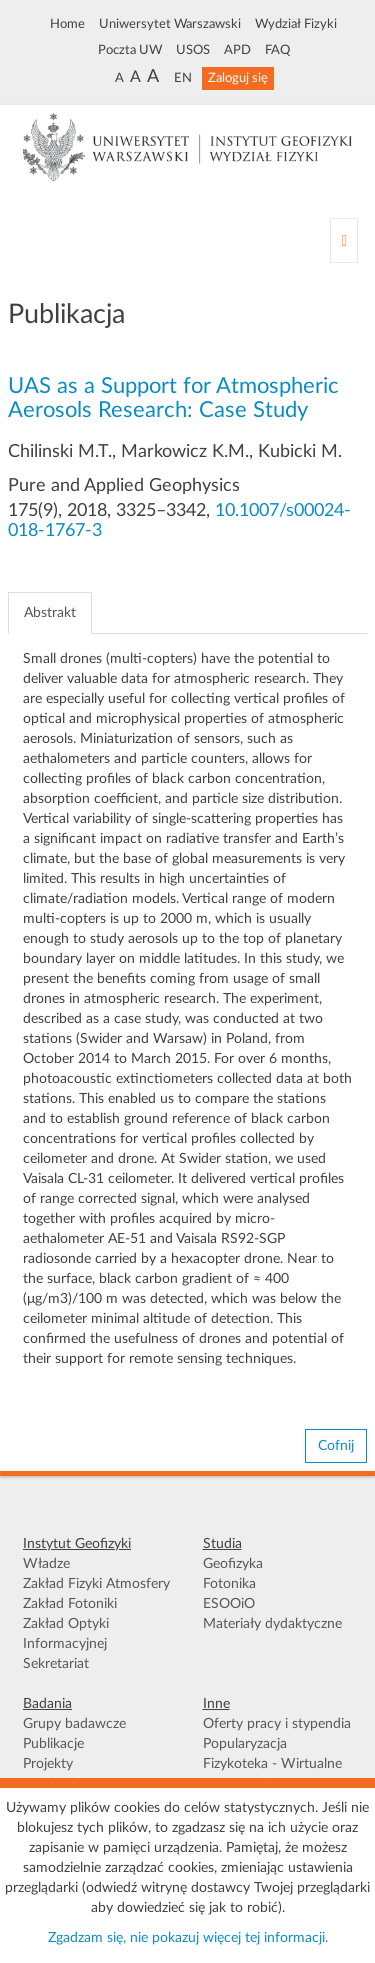 This screenshot has height=1963, width=375. What do you see at coordinates (272, 1774) in the screenshot?
I see `Fizykoteka - Wirtualne Muzeum FUW` at bounding box center [272, 1774].